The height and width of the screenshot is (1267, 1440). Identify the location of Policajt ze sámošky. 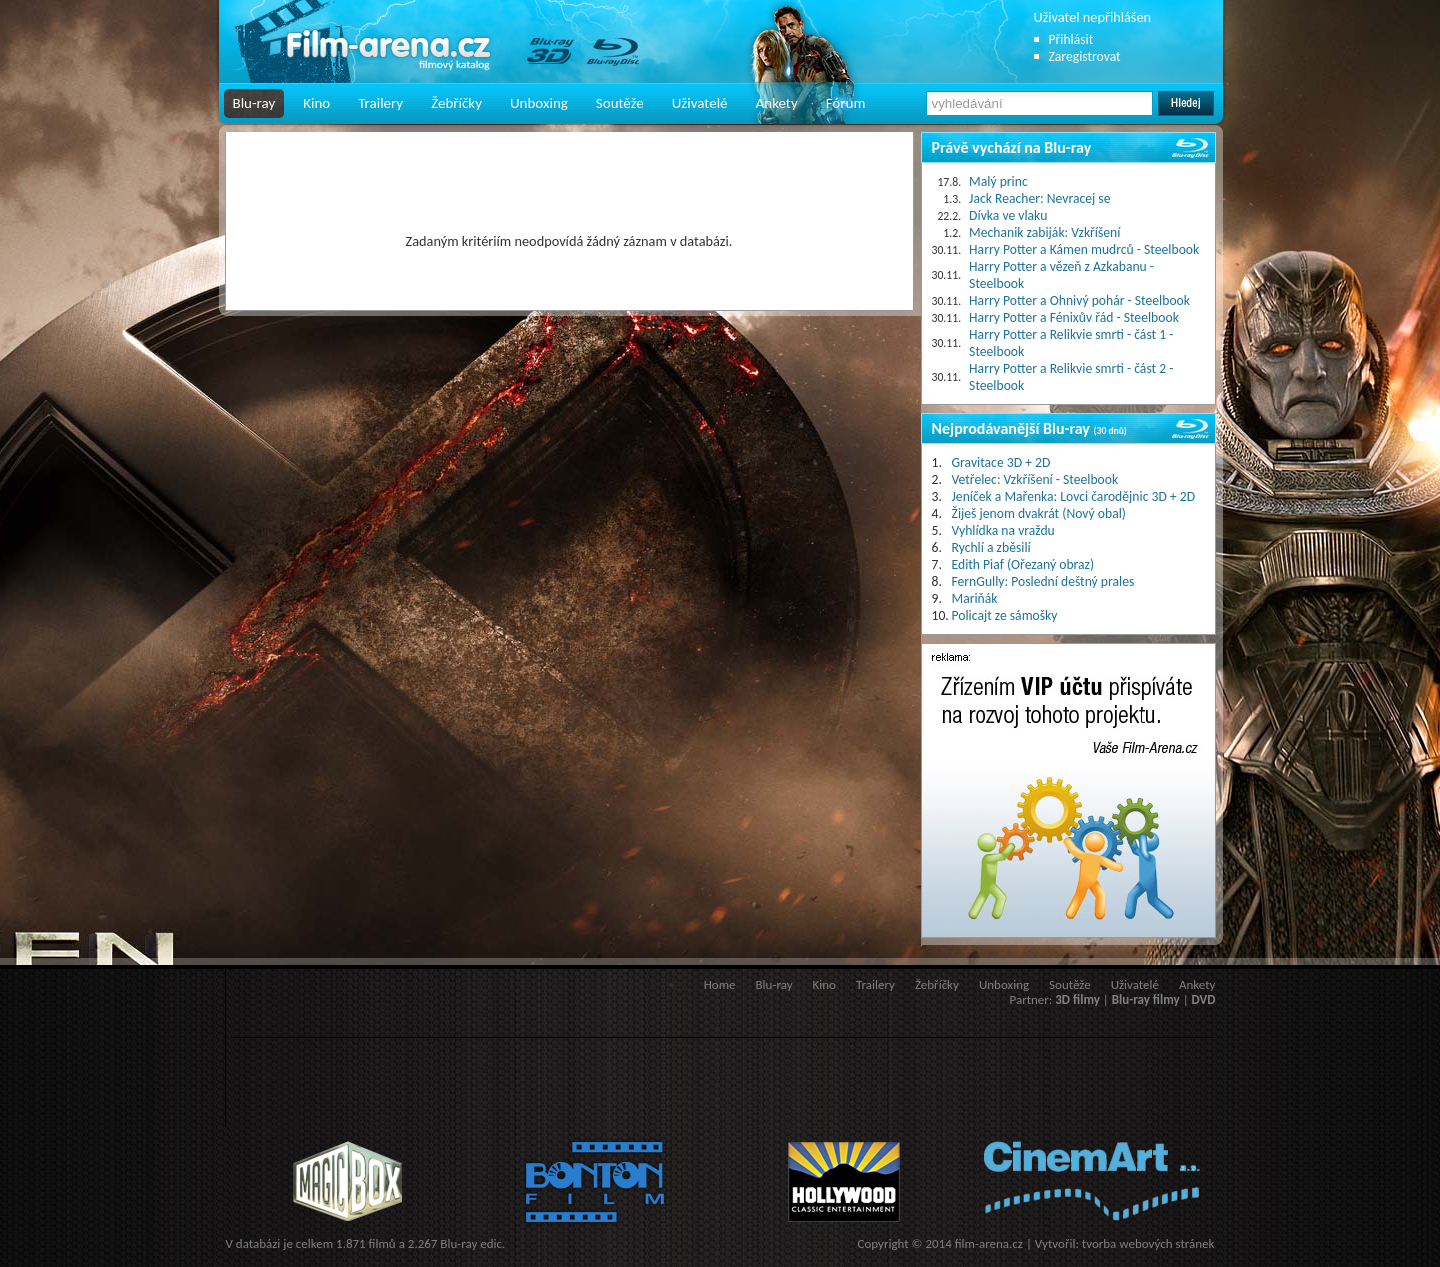
(1005, 615).